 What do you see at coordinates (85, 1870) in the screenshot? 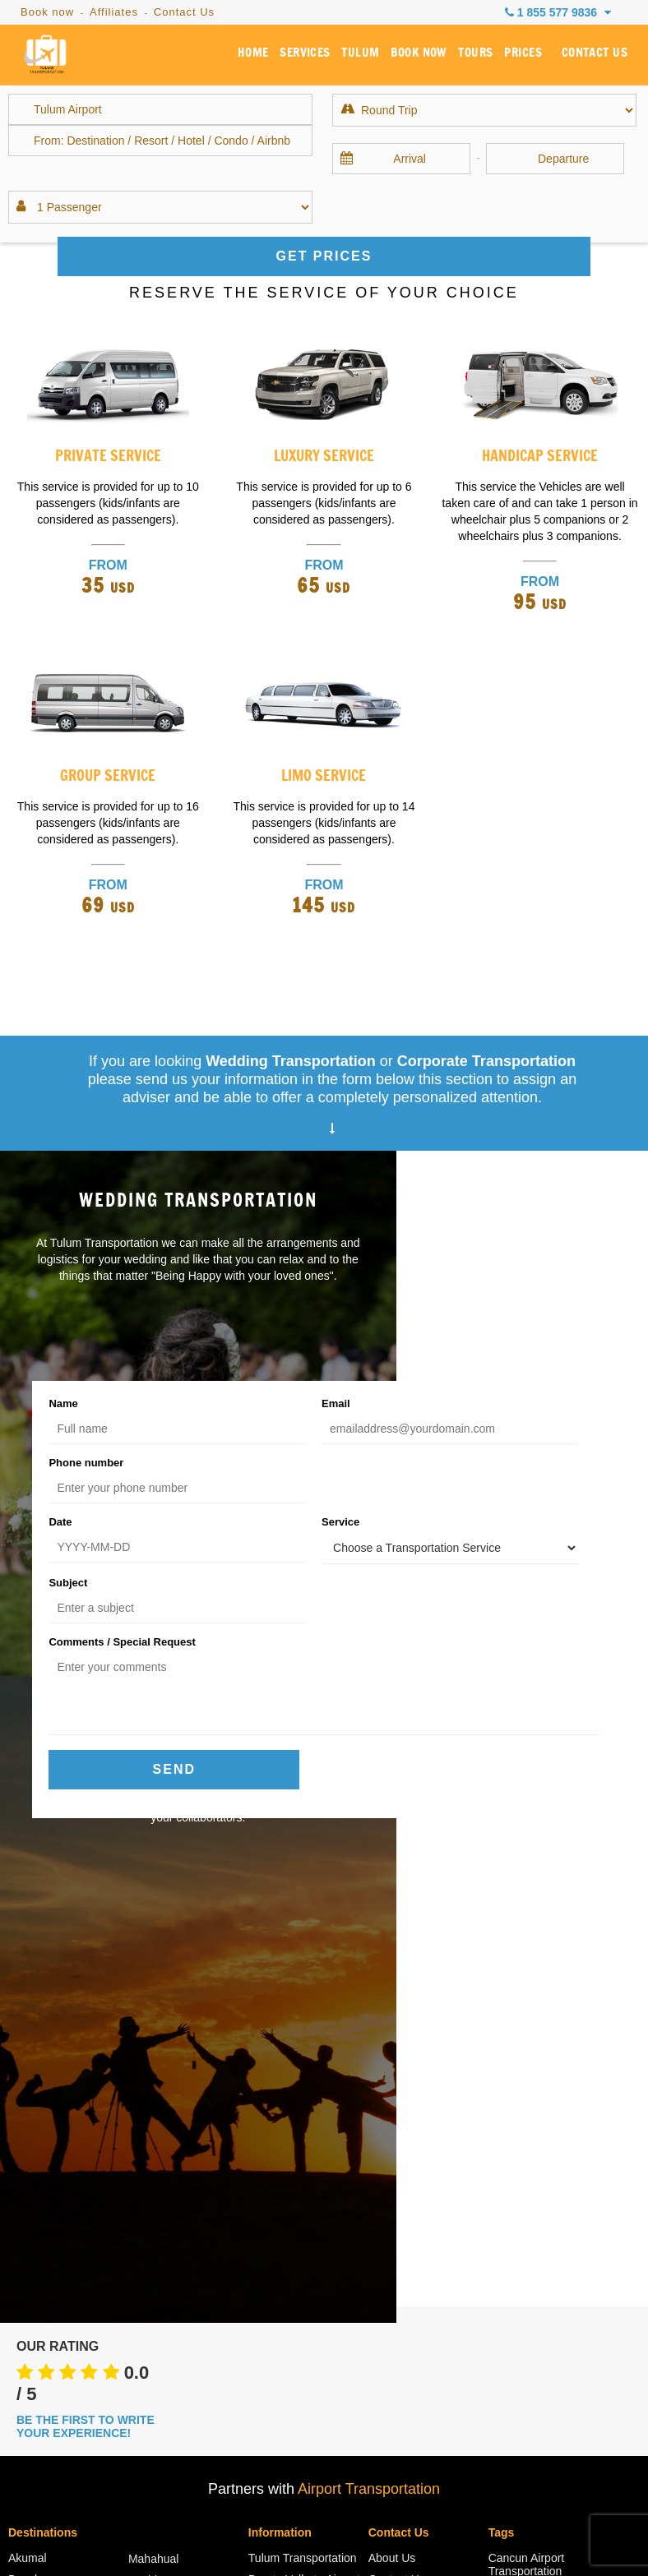
I see `BE THE FIRST TO WRITE YOUR EXPERIENCE!` at bounding box center [85, 1870].